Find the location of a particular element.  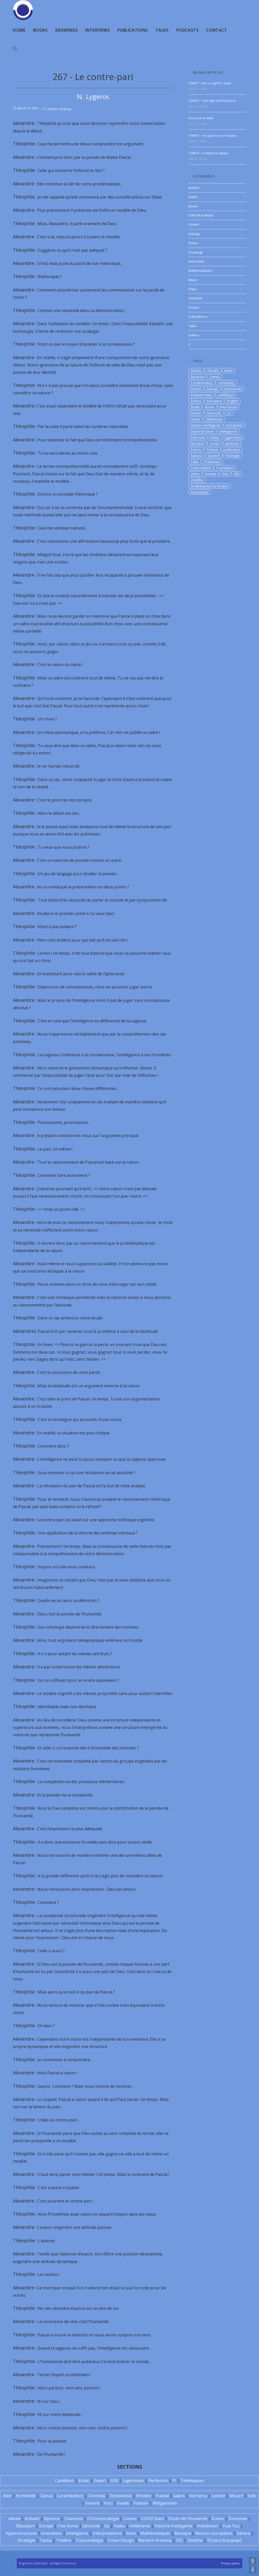

Byzance is located at coordinates (197, 376).